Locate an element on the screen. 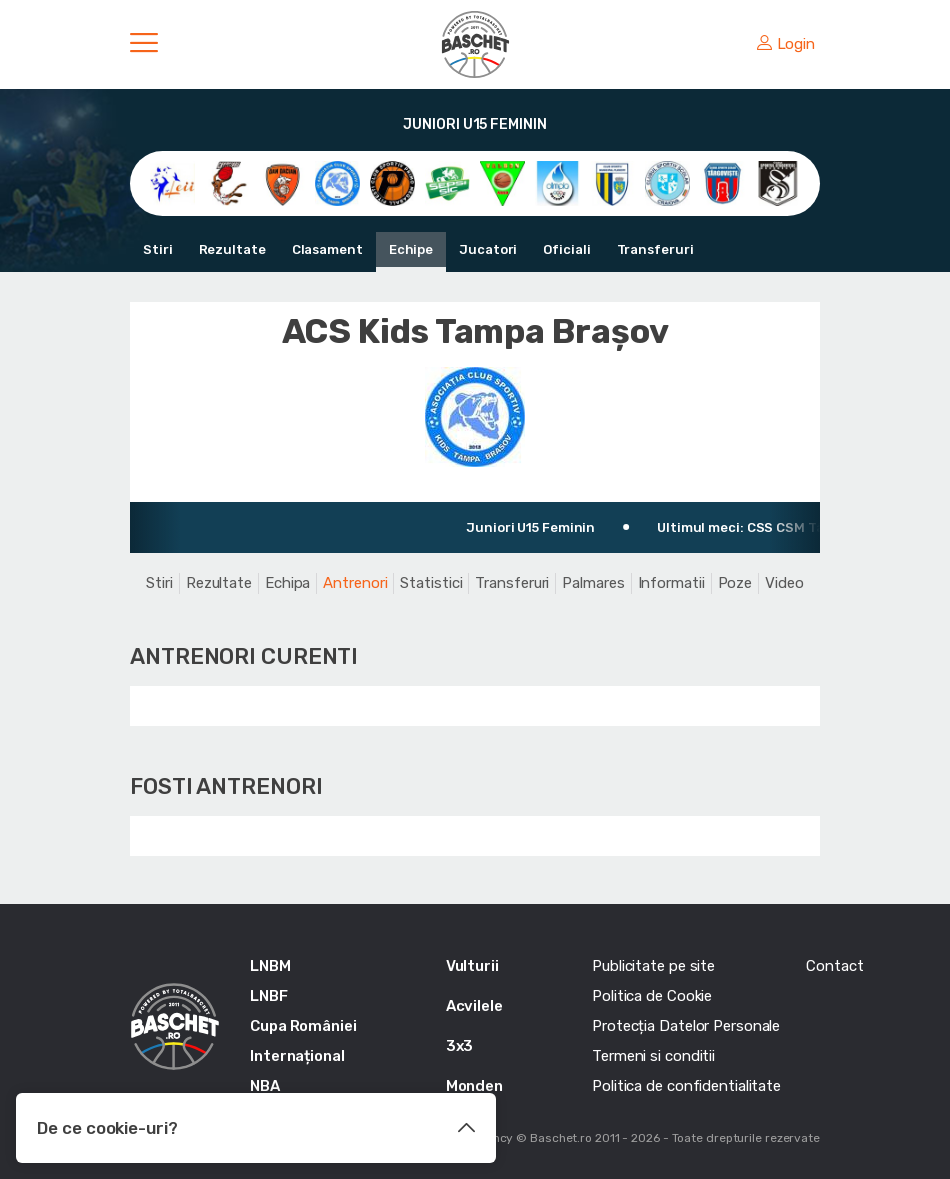  Login is located at coordinates (786, 44).